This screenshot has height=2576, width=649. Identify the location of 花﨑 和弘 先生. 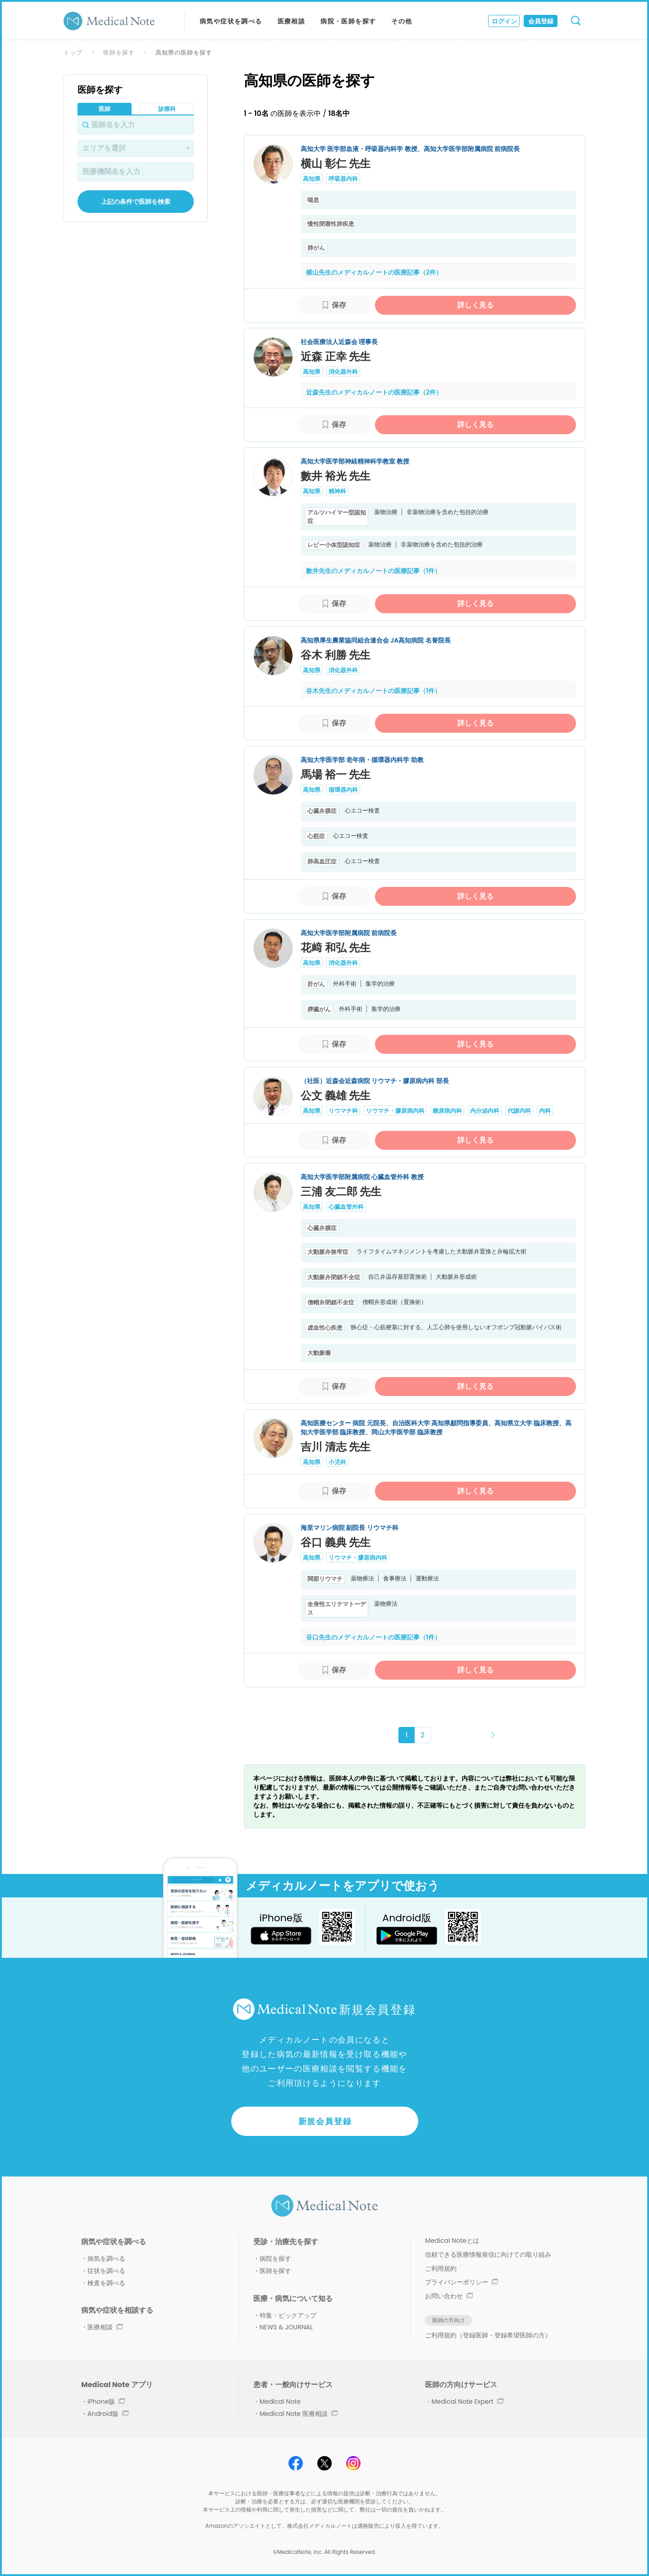
(335, 947).